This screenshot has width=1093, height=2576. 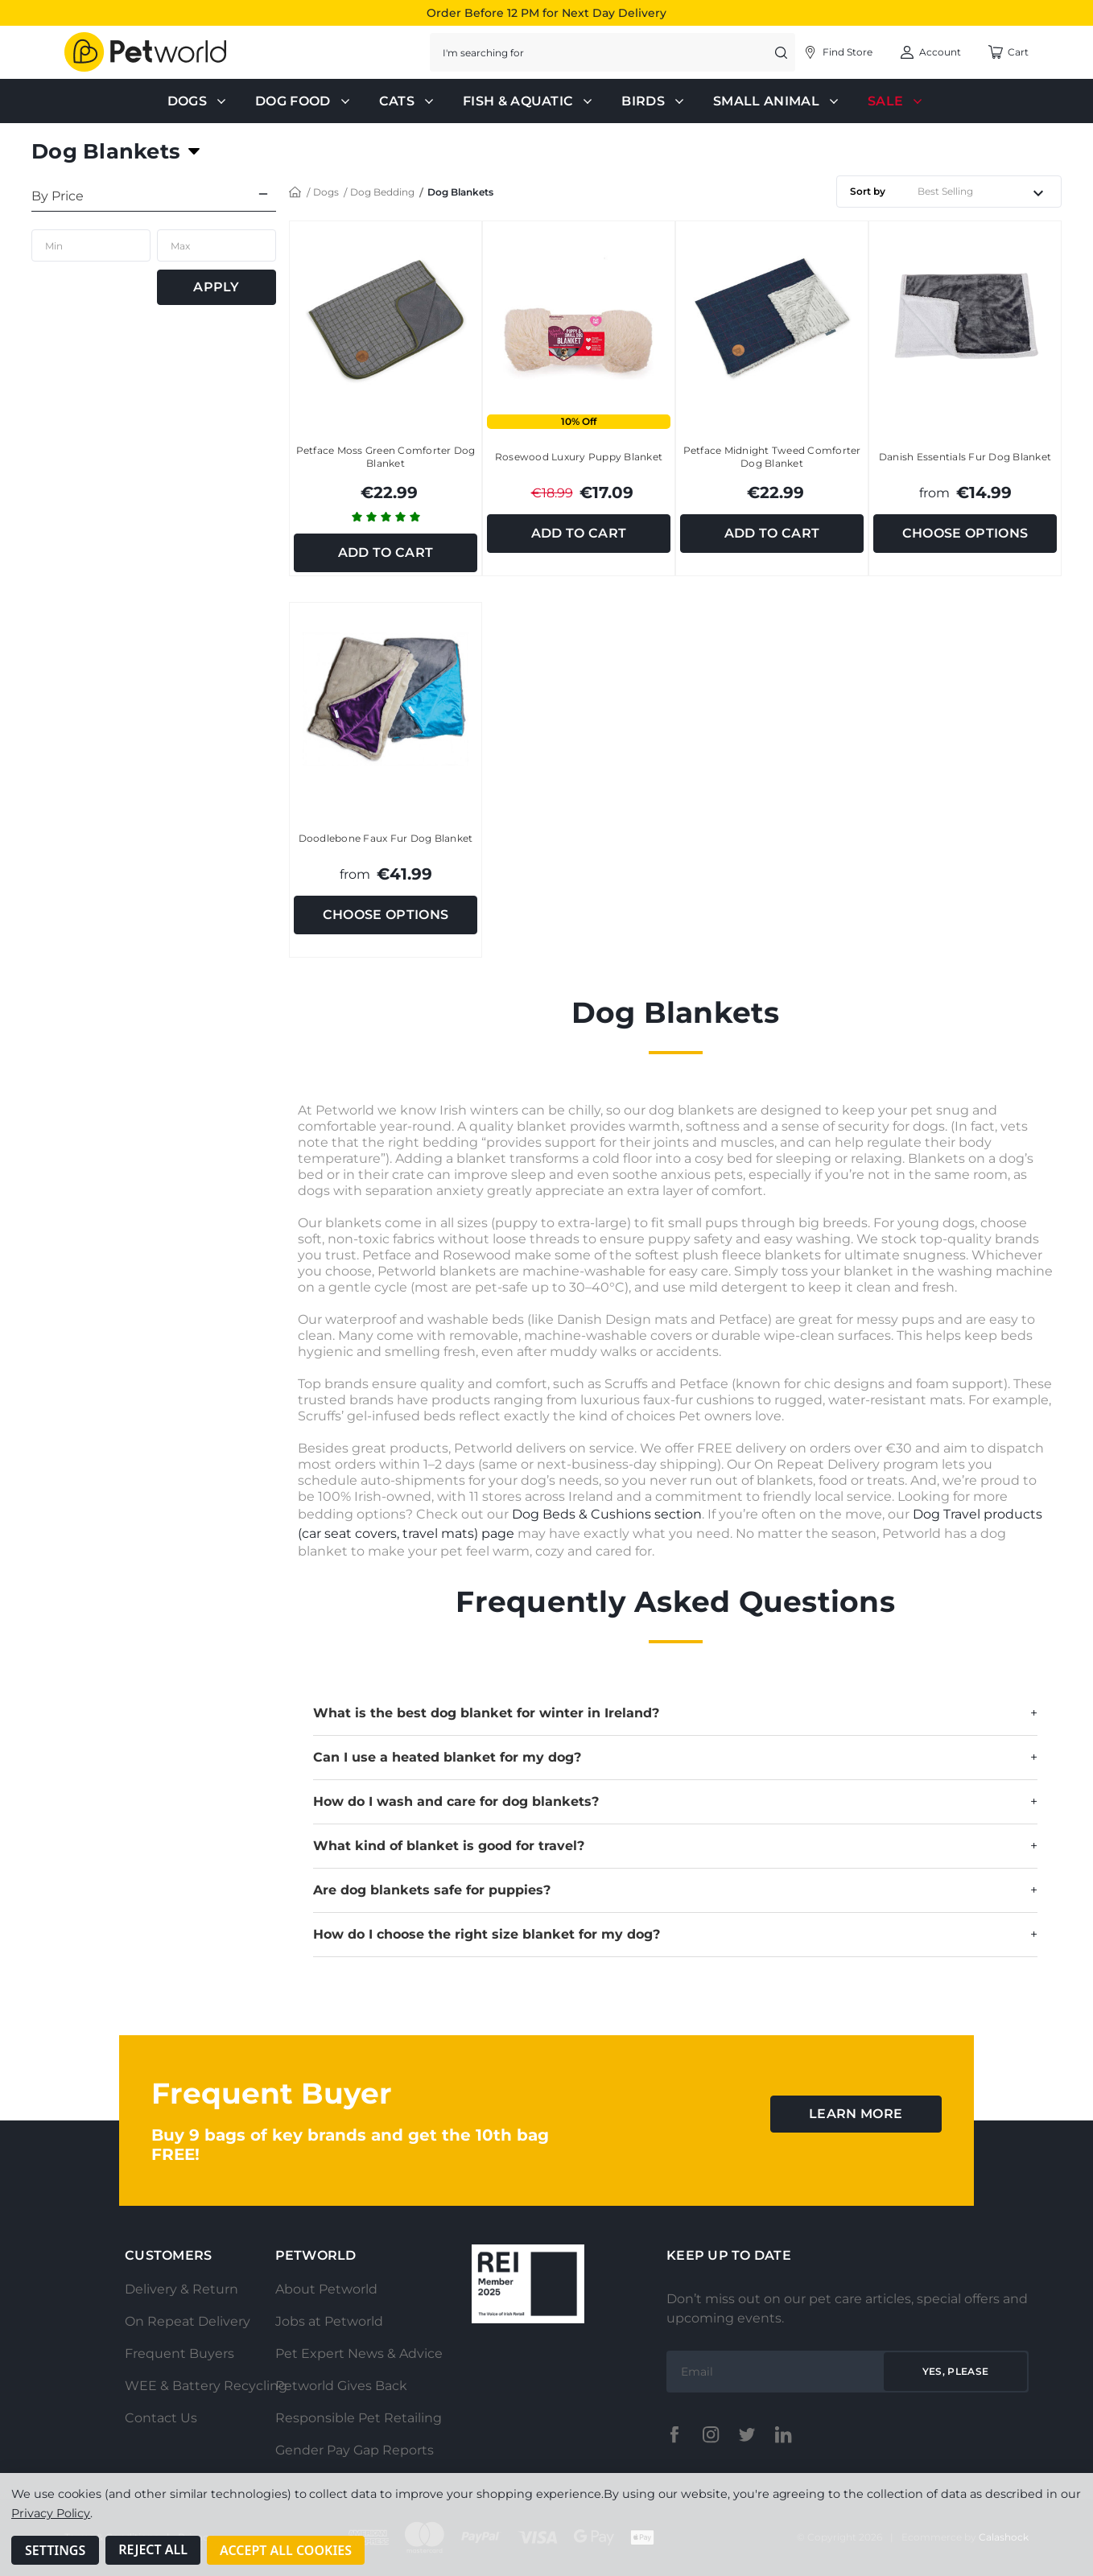 I want to click on [Account], so click(x=837, y=52).